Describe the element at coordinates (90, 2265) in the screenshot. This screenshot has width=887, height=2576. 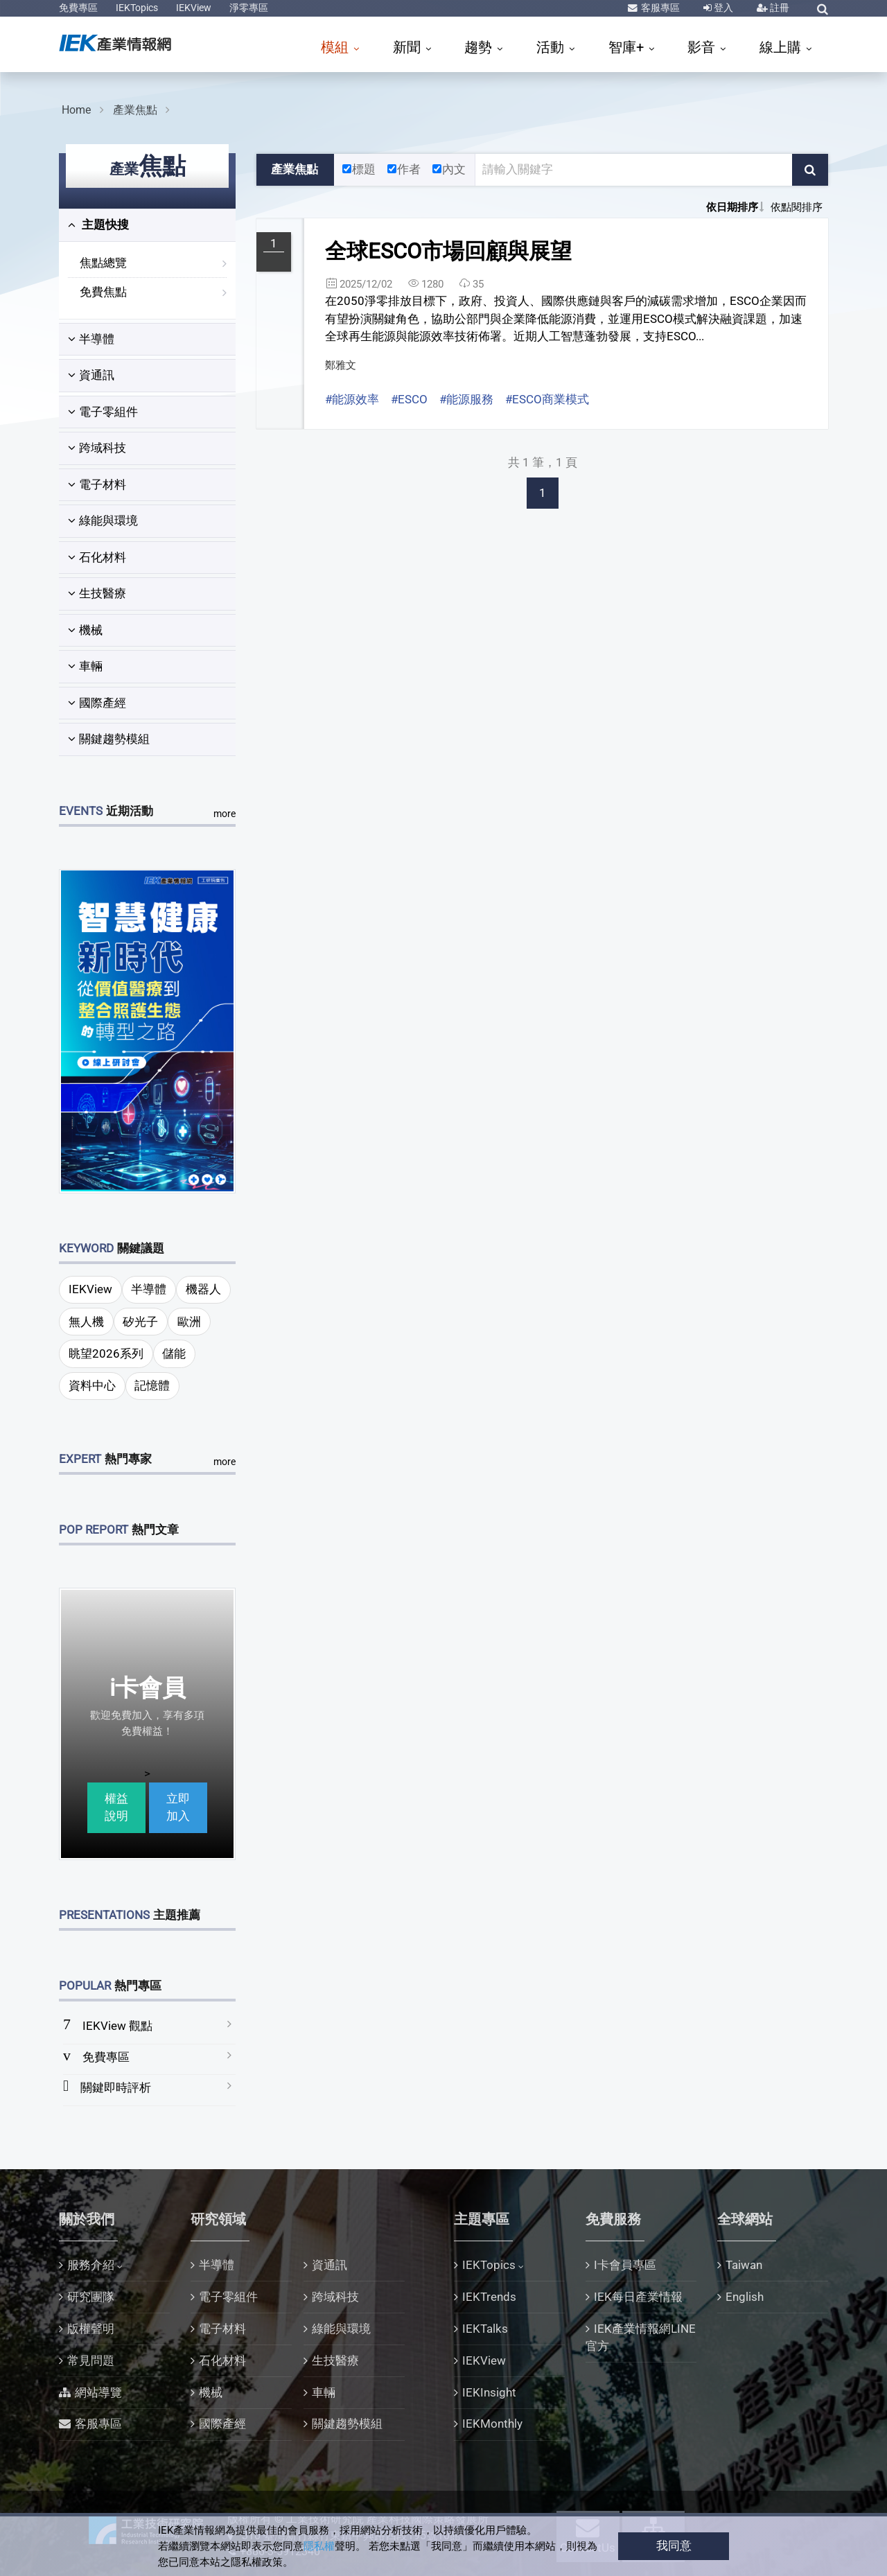
I see `服務介紹` at that location.